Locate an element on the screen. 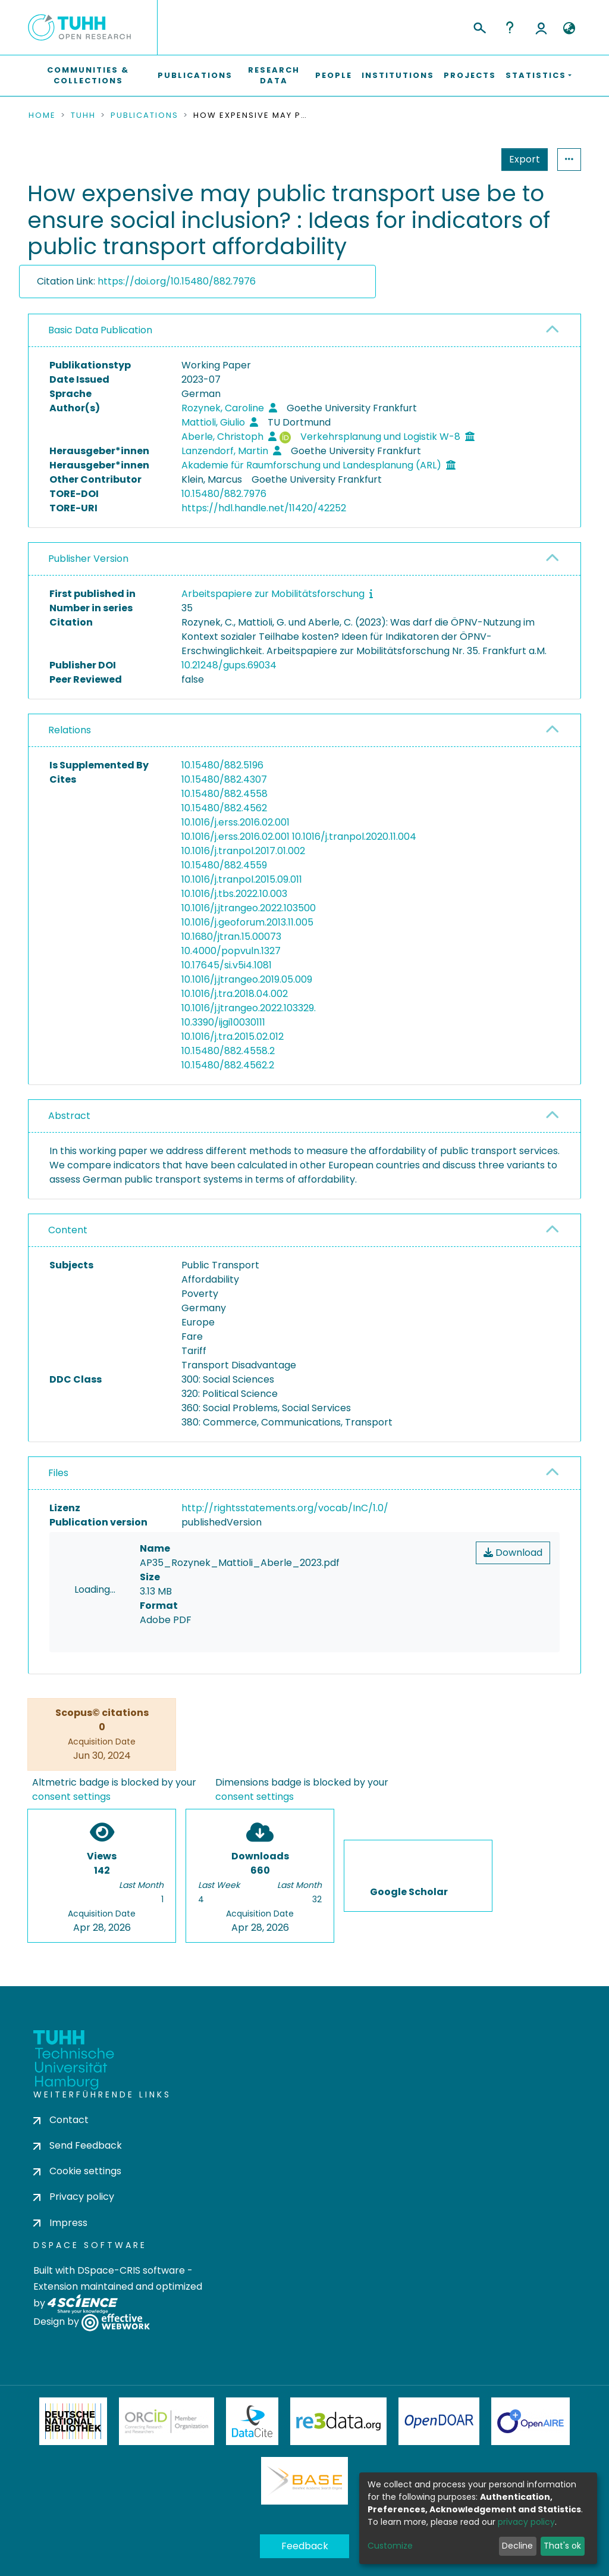  10.1016/j.tranpol.2015.09.011 is located at coordinates (241, 879).